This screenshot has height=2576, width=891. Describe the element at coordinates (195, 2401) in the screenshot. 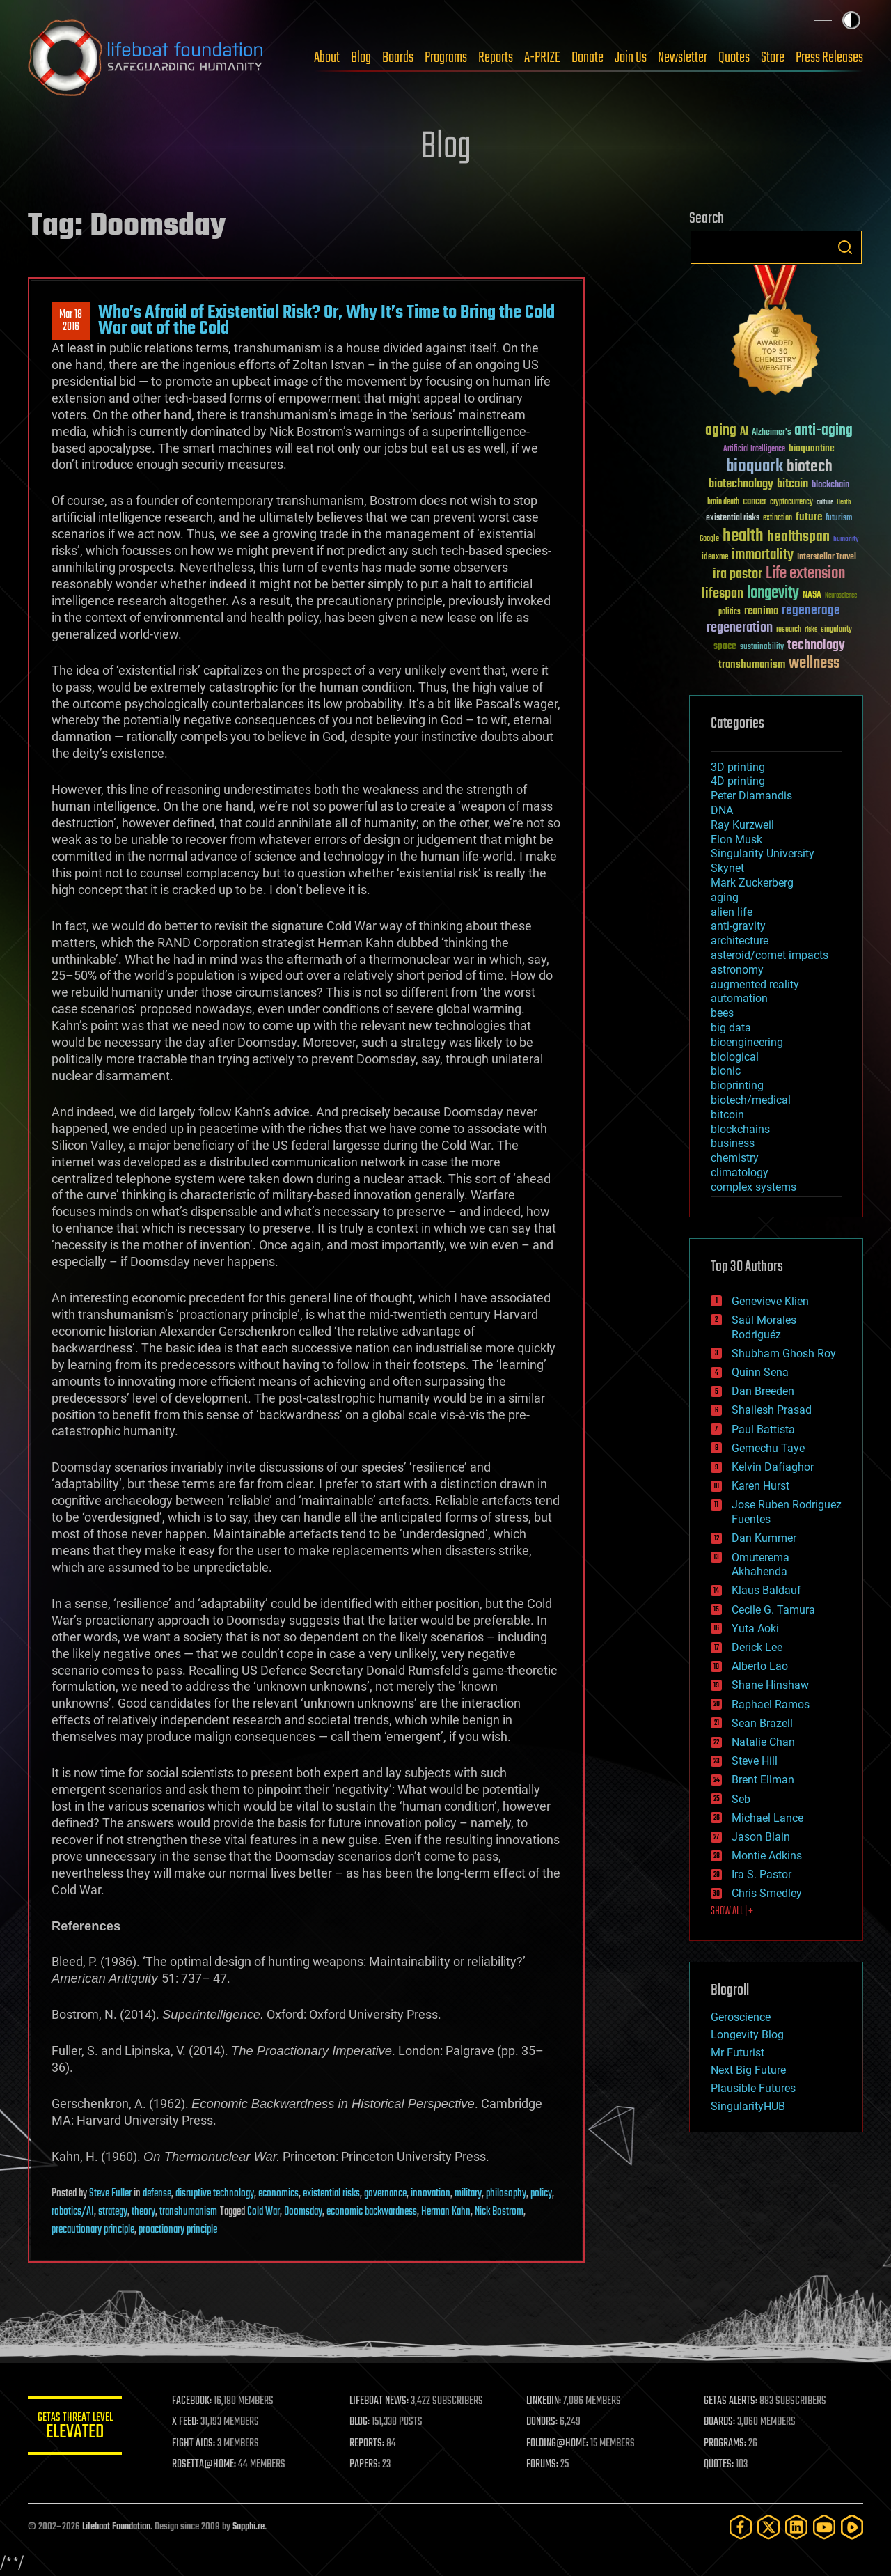

I see `FACEBOOK:` at that location.